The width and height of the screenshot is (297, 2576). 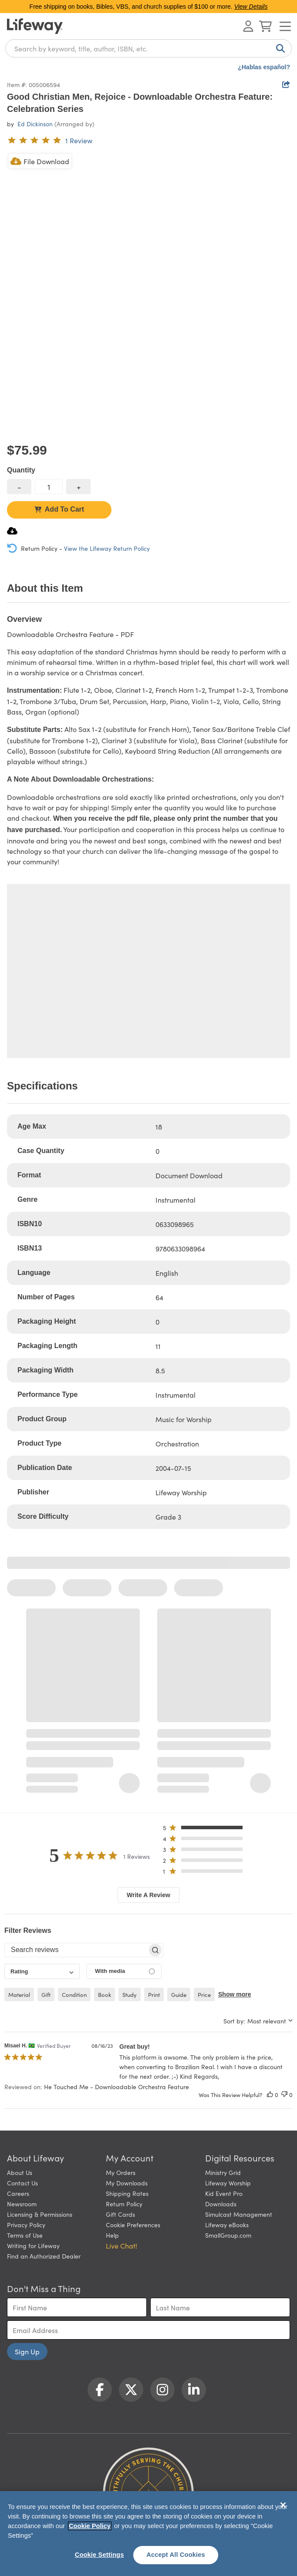 What do you see at coordinates (22, 2182) in the screenshot?
I see `Contact Us` at bounding box center [22, 2182].